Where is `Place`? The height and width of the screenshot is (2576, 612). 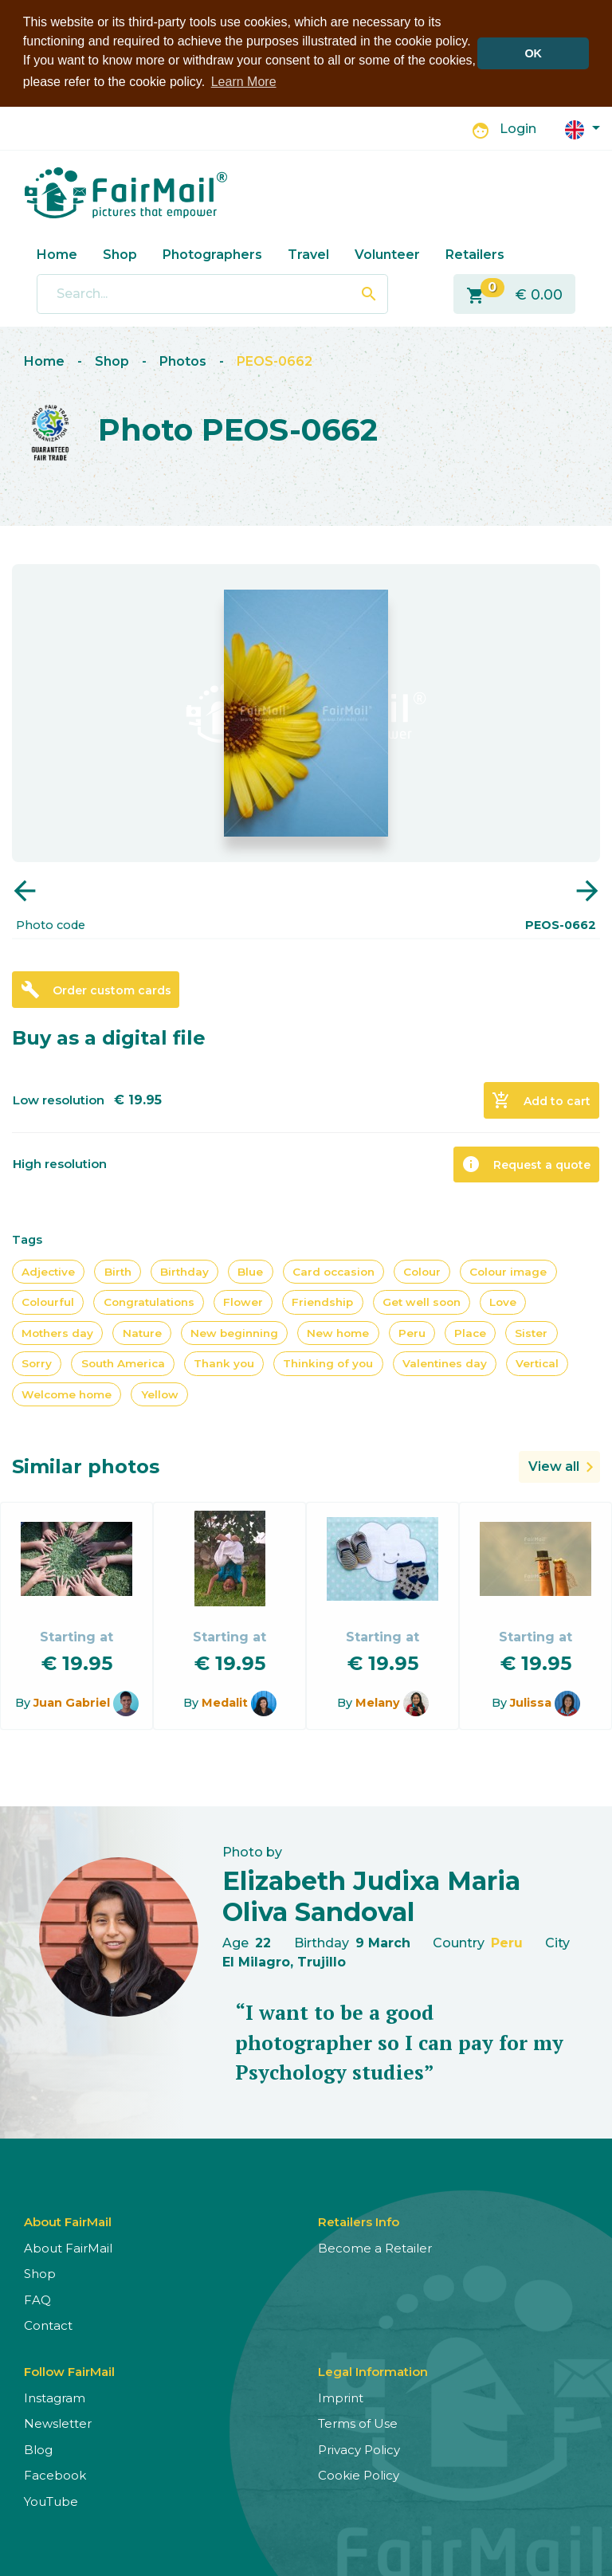 Place is located at coordinates (470, 1333).